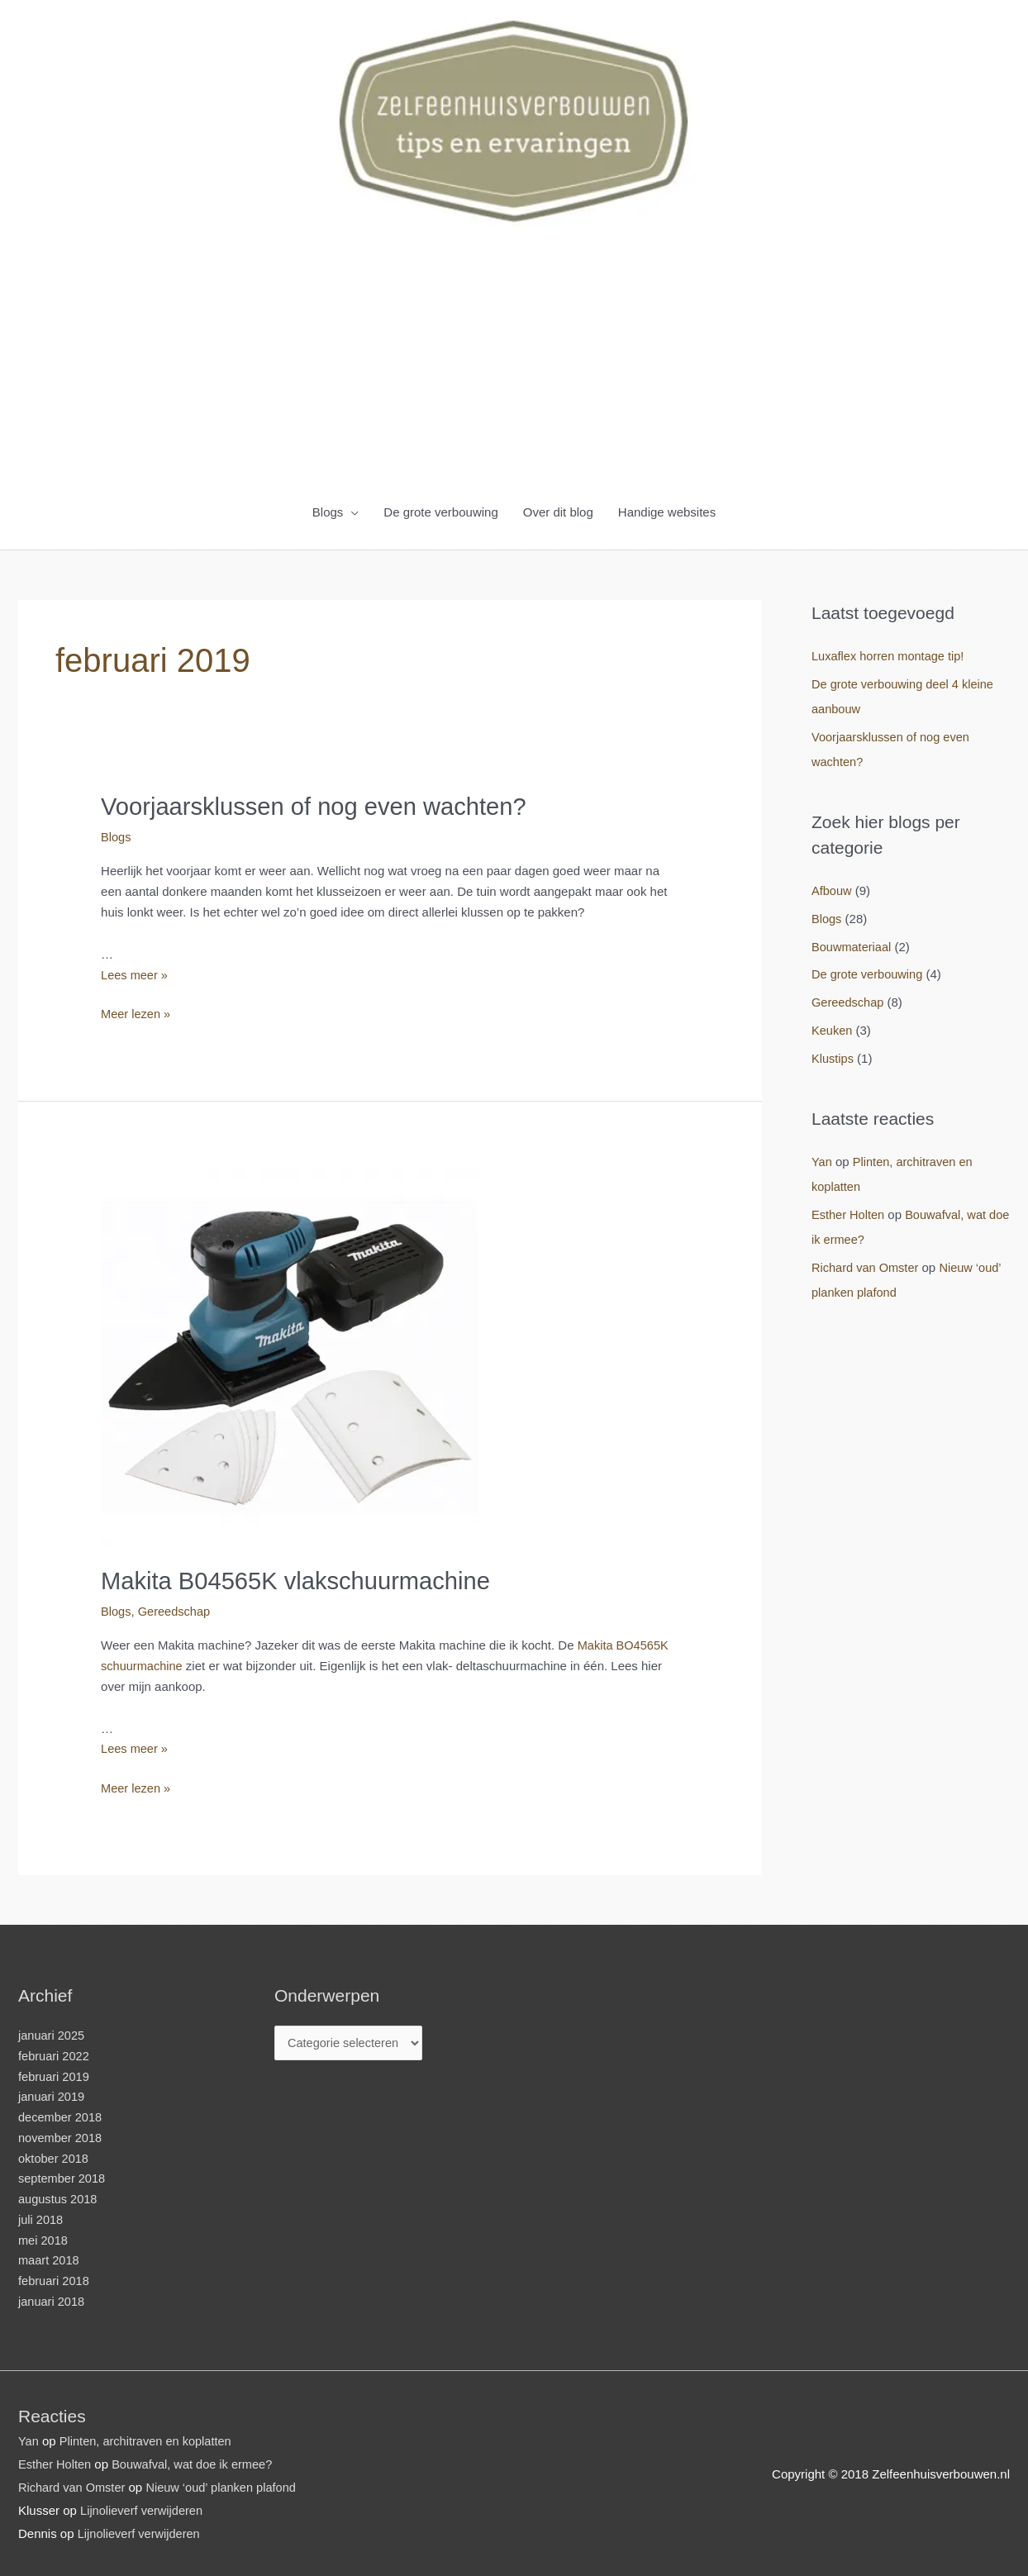  Describe the element at coordinates (61, 2135) in the screenshot. I see `november 2018` at that location.